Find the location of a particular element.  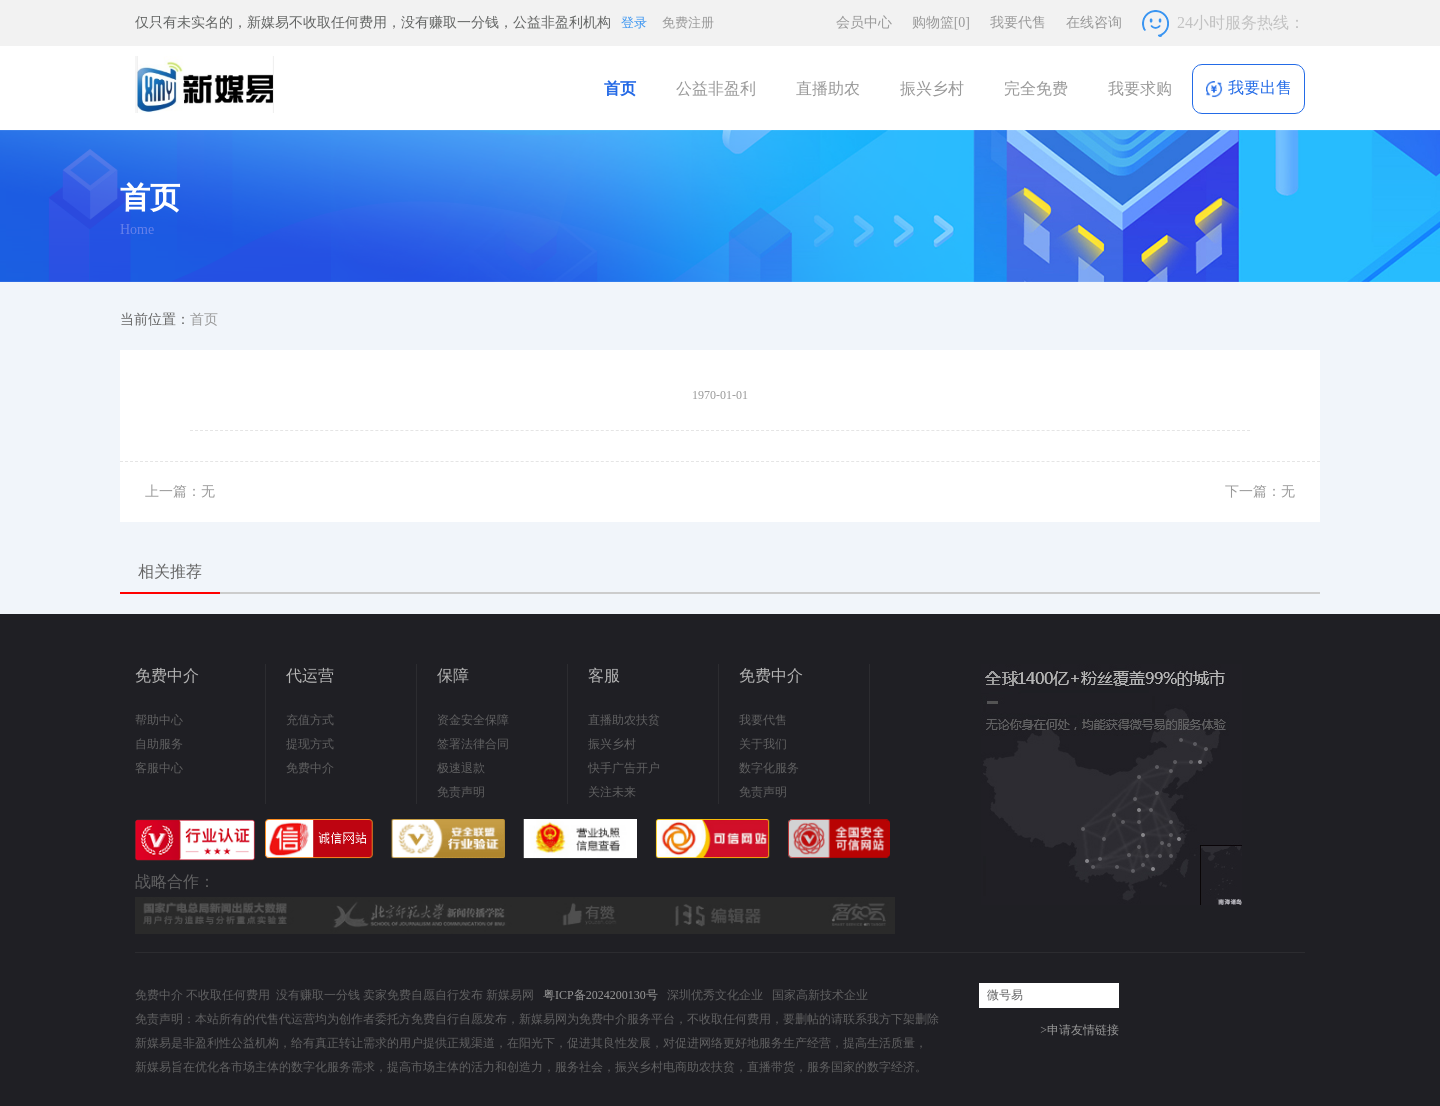

关注未来 is located at coordinates (612, 792).